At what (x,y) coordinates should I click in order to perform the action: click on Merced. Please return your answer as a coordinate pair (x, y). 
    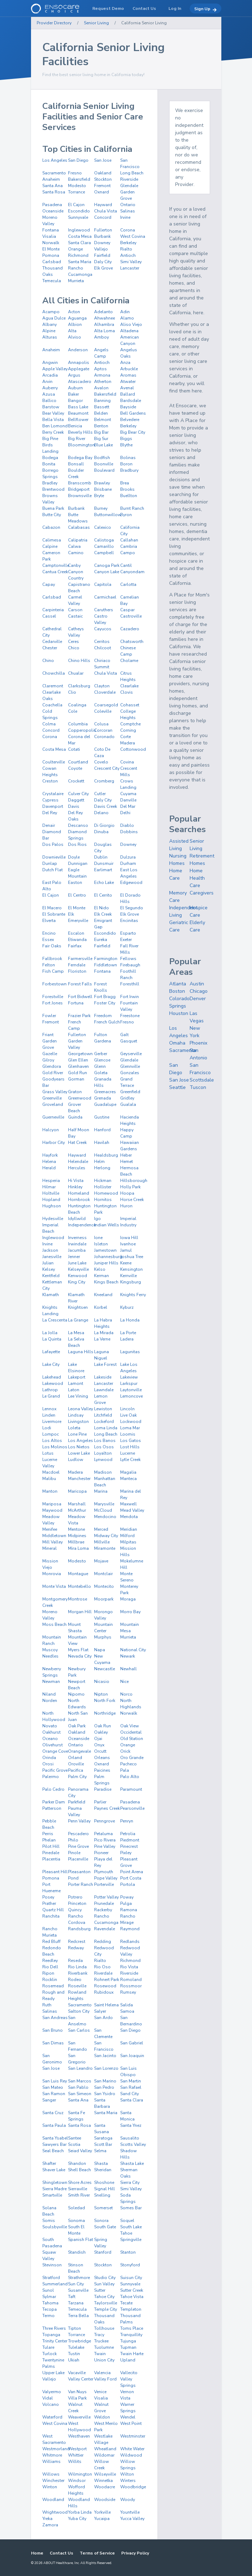
    Looking at the image, I should click on (101, 1529).